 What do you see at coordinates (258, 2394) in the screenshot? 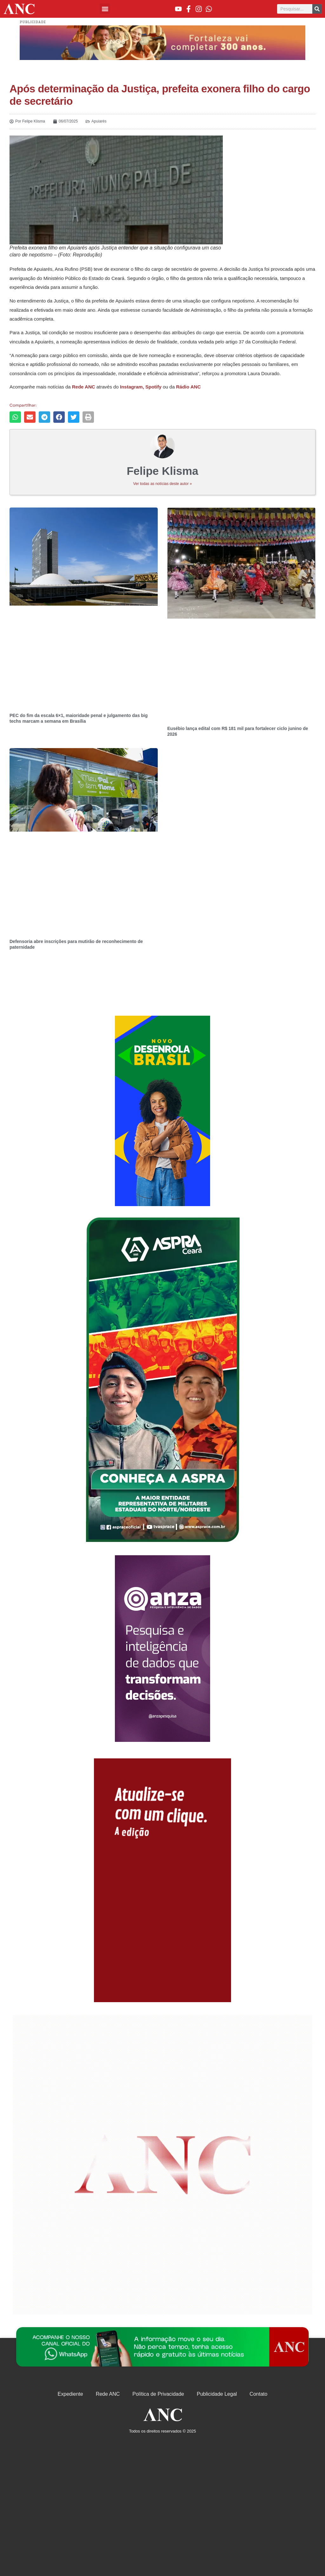
I see `Contato` at bounding box center [258, 2394].